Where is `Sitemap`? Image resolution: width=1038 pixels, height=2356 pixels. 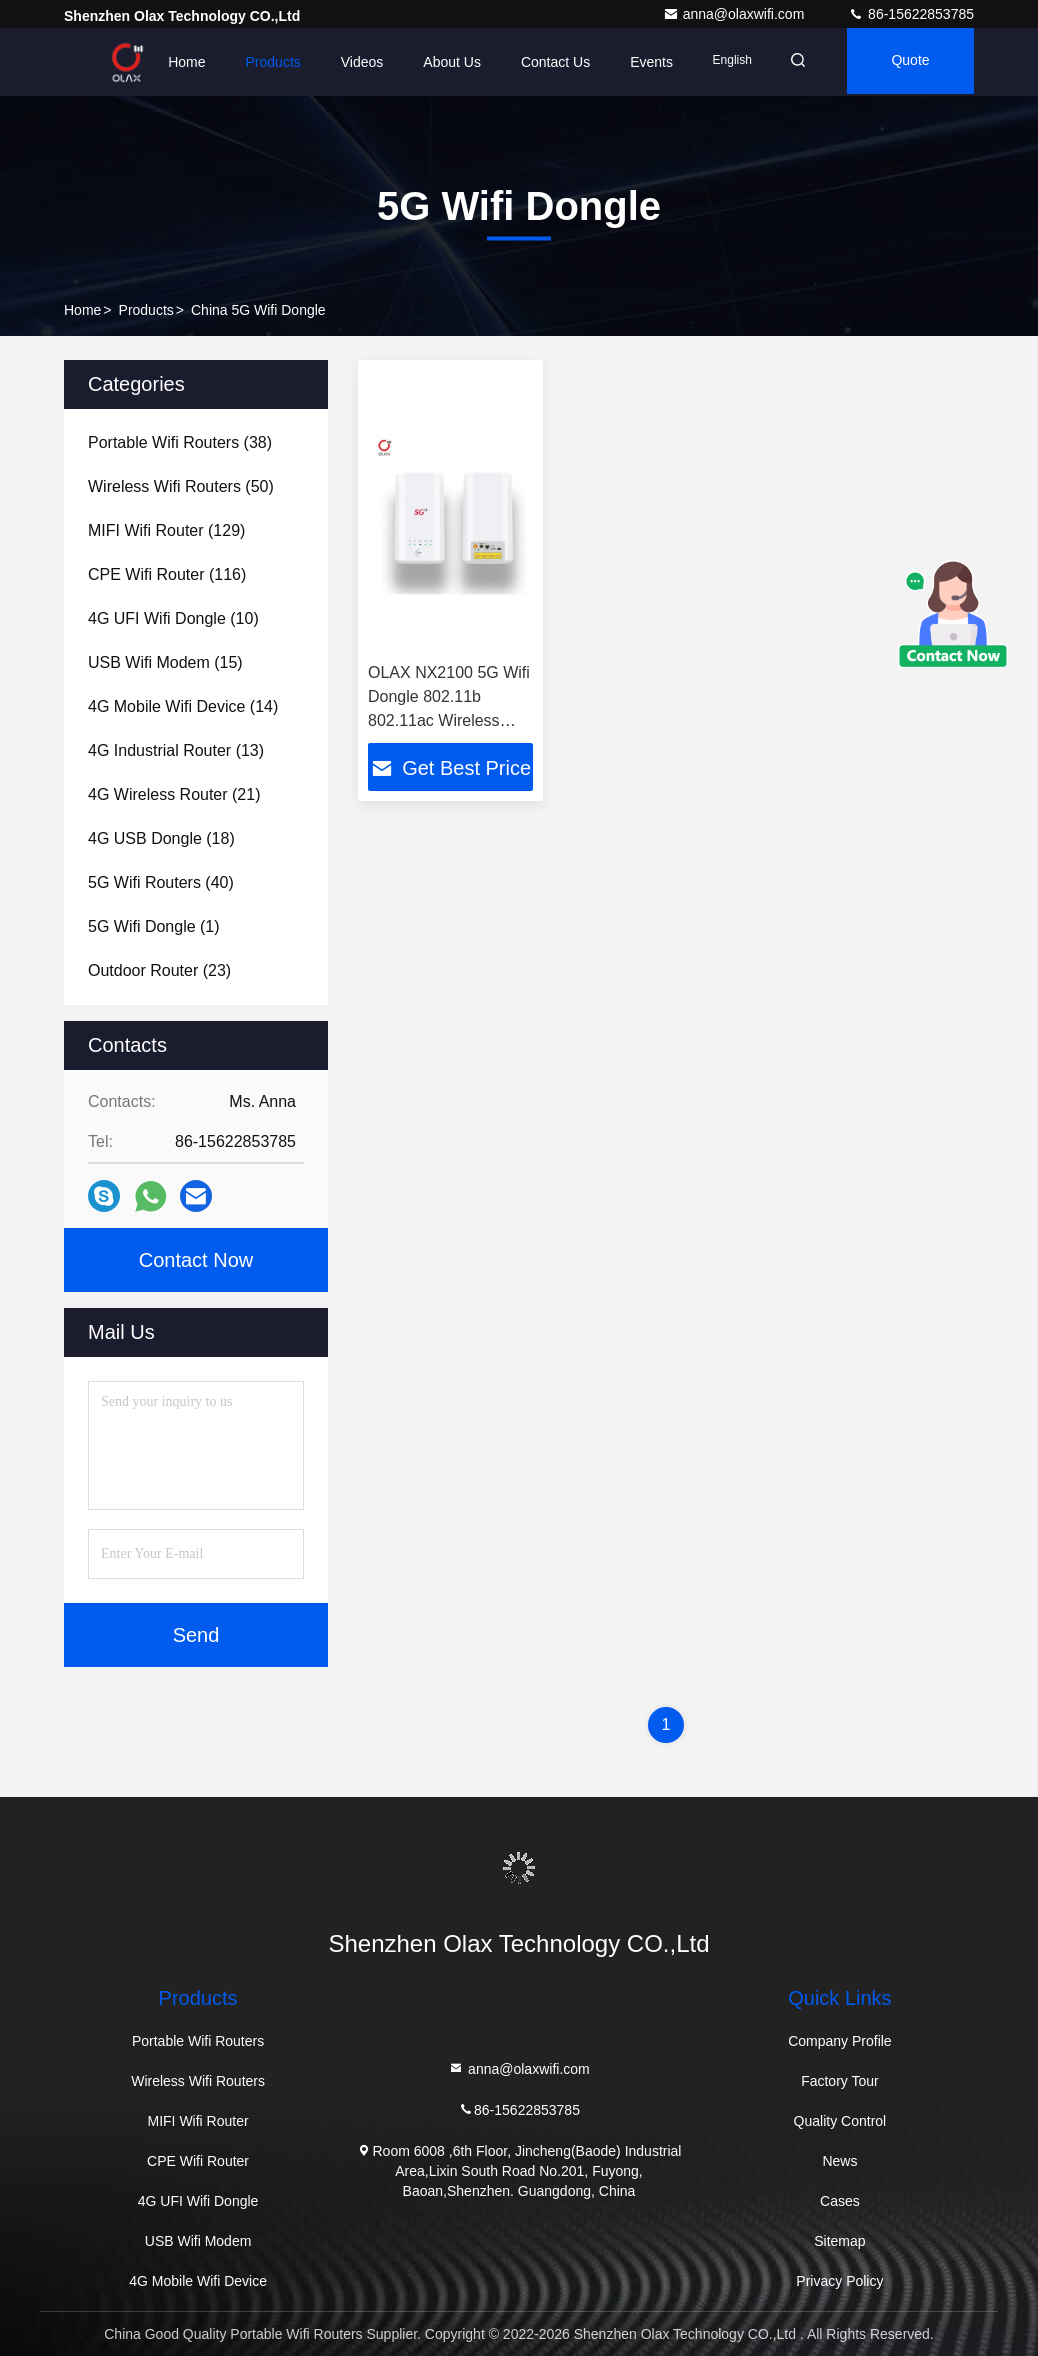 Sitemap is located at coordinates (839, 2241).